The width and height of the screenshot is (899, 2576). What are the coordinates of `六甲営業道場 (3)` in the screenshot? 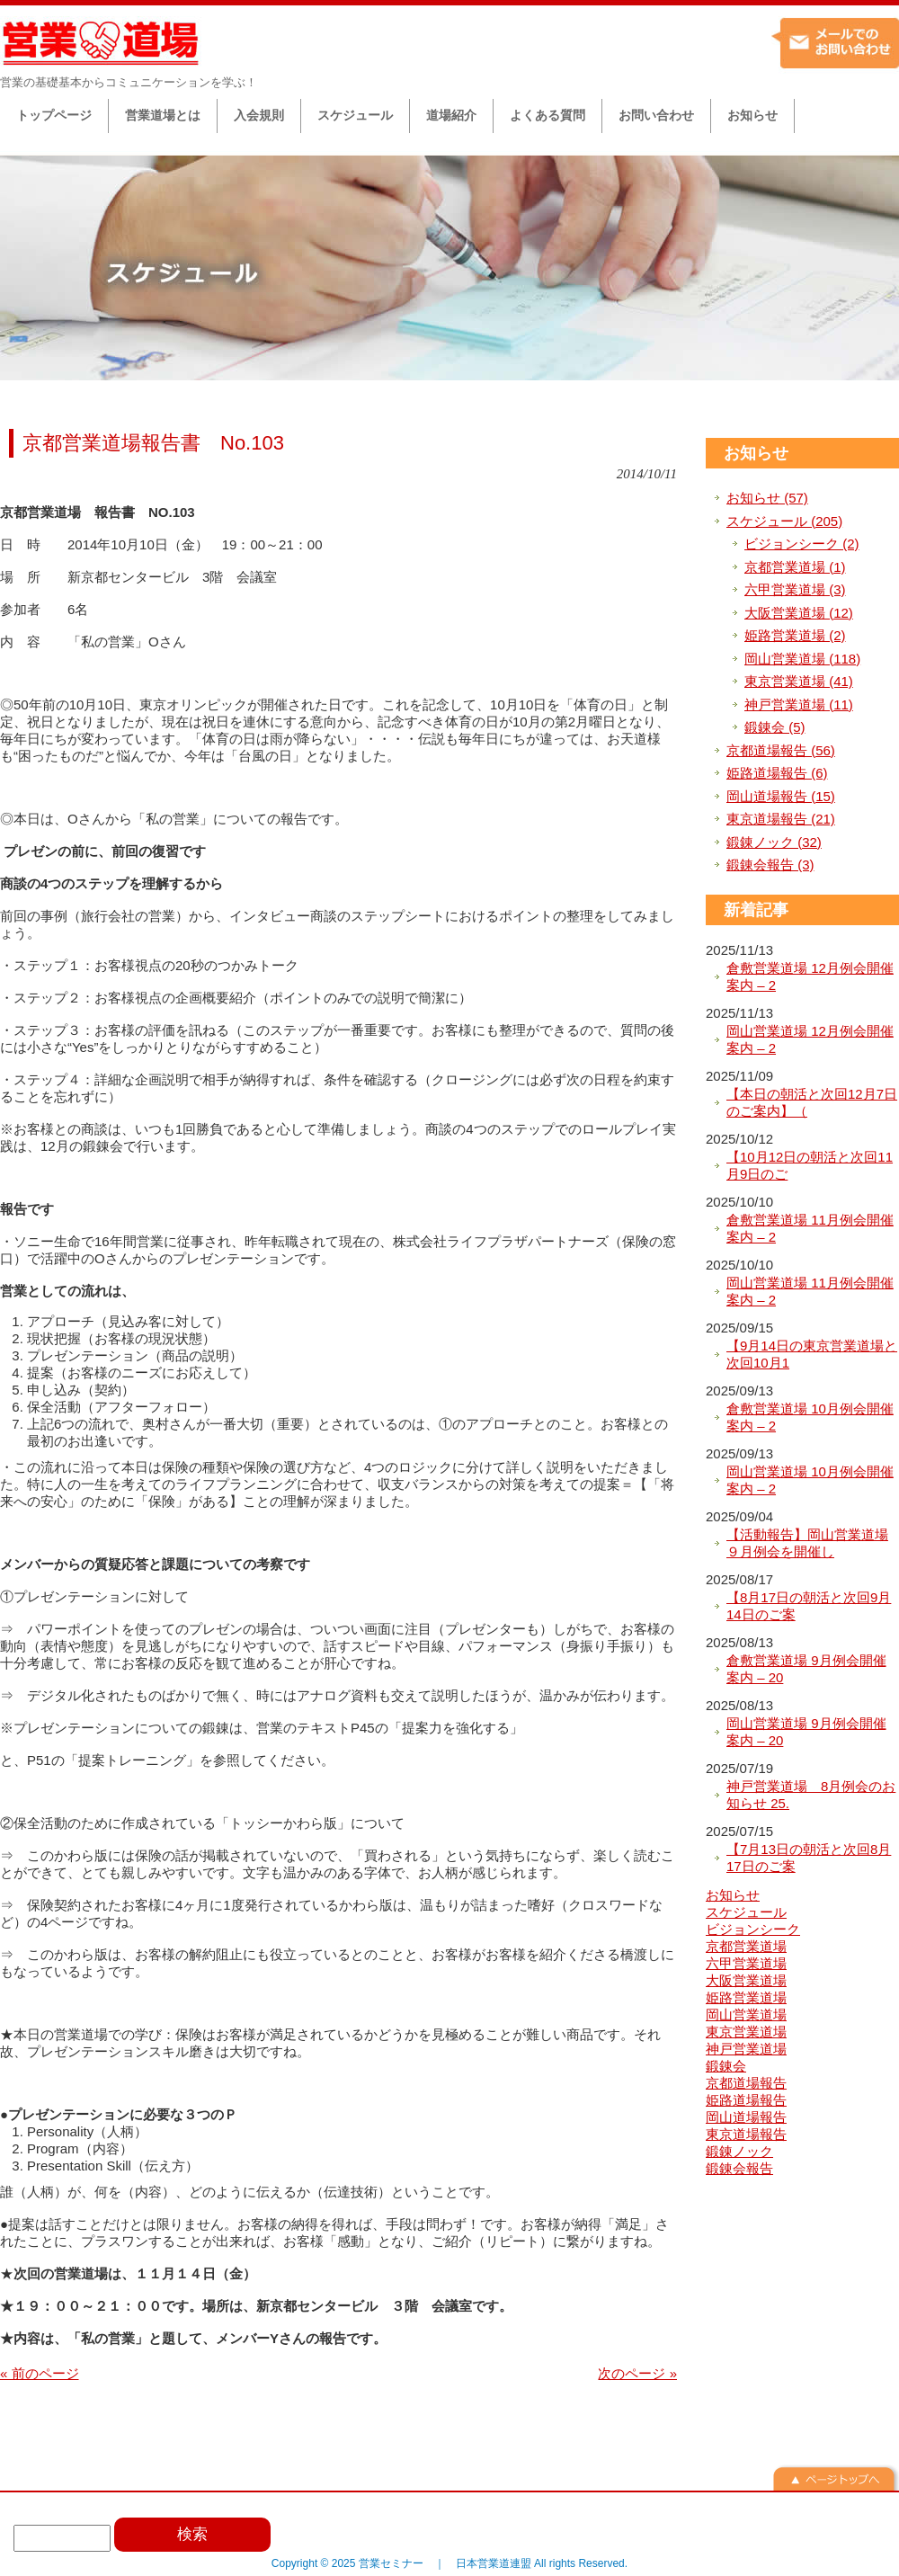 It's located at (795, 589).